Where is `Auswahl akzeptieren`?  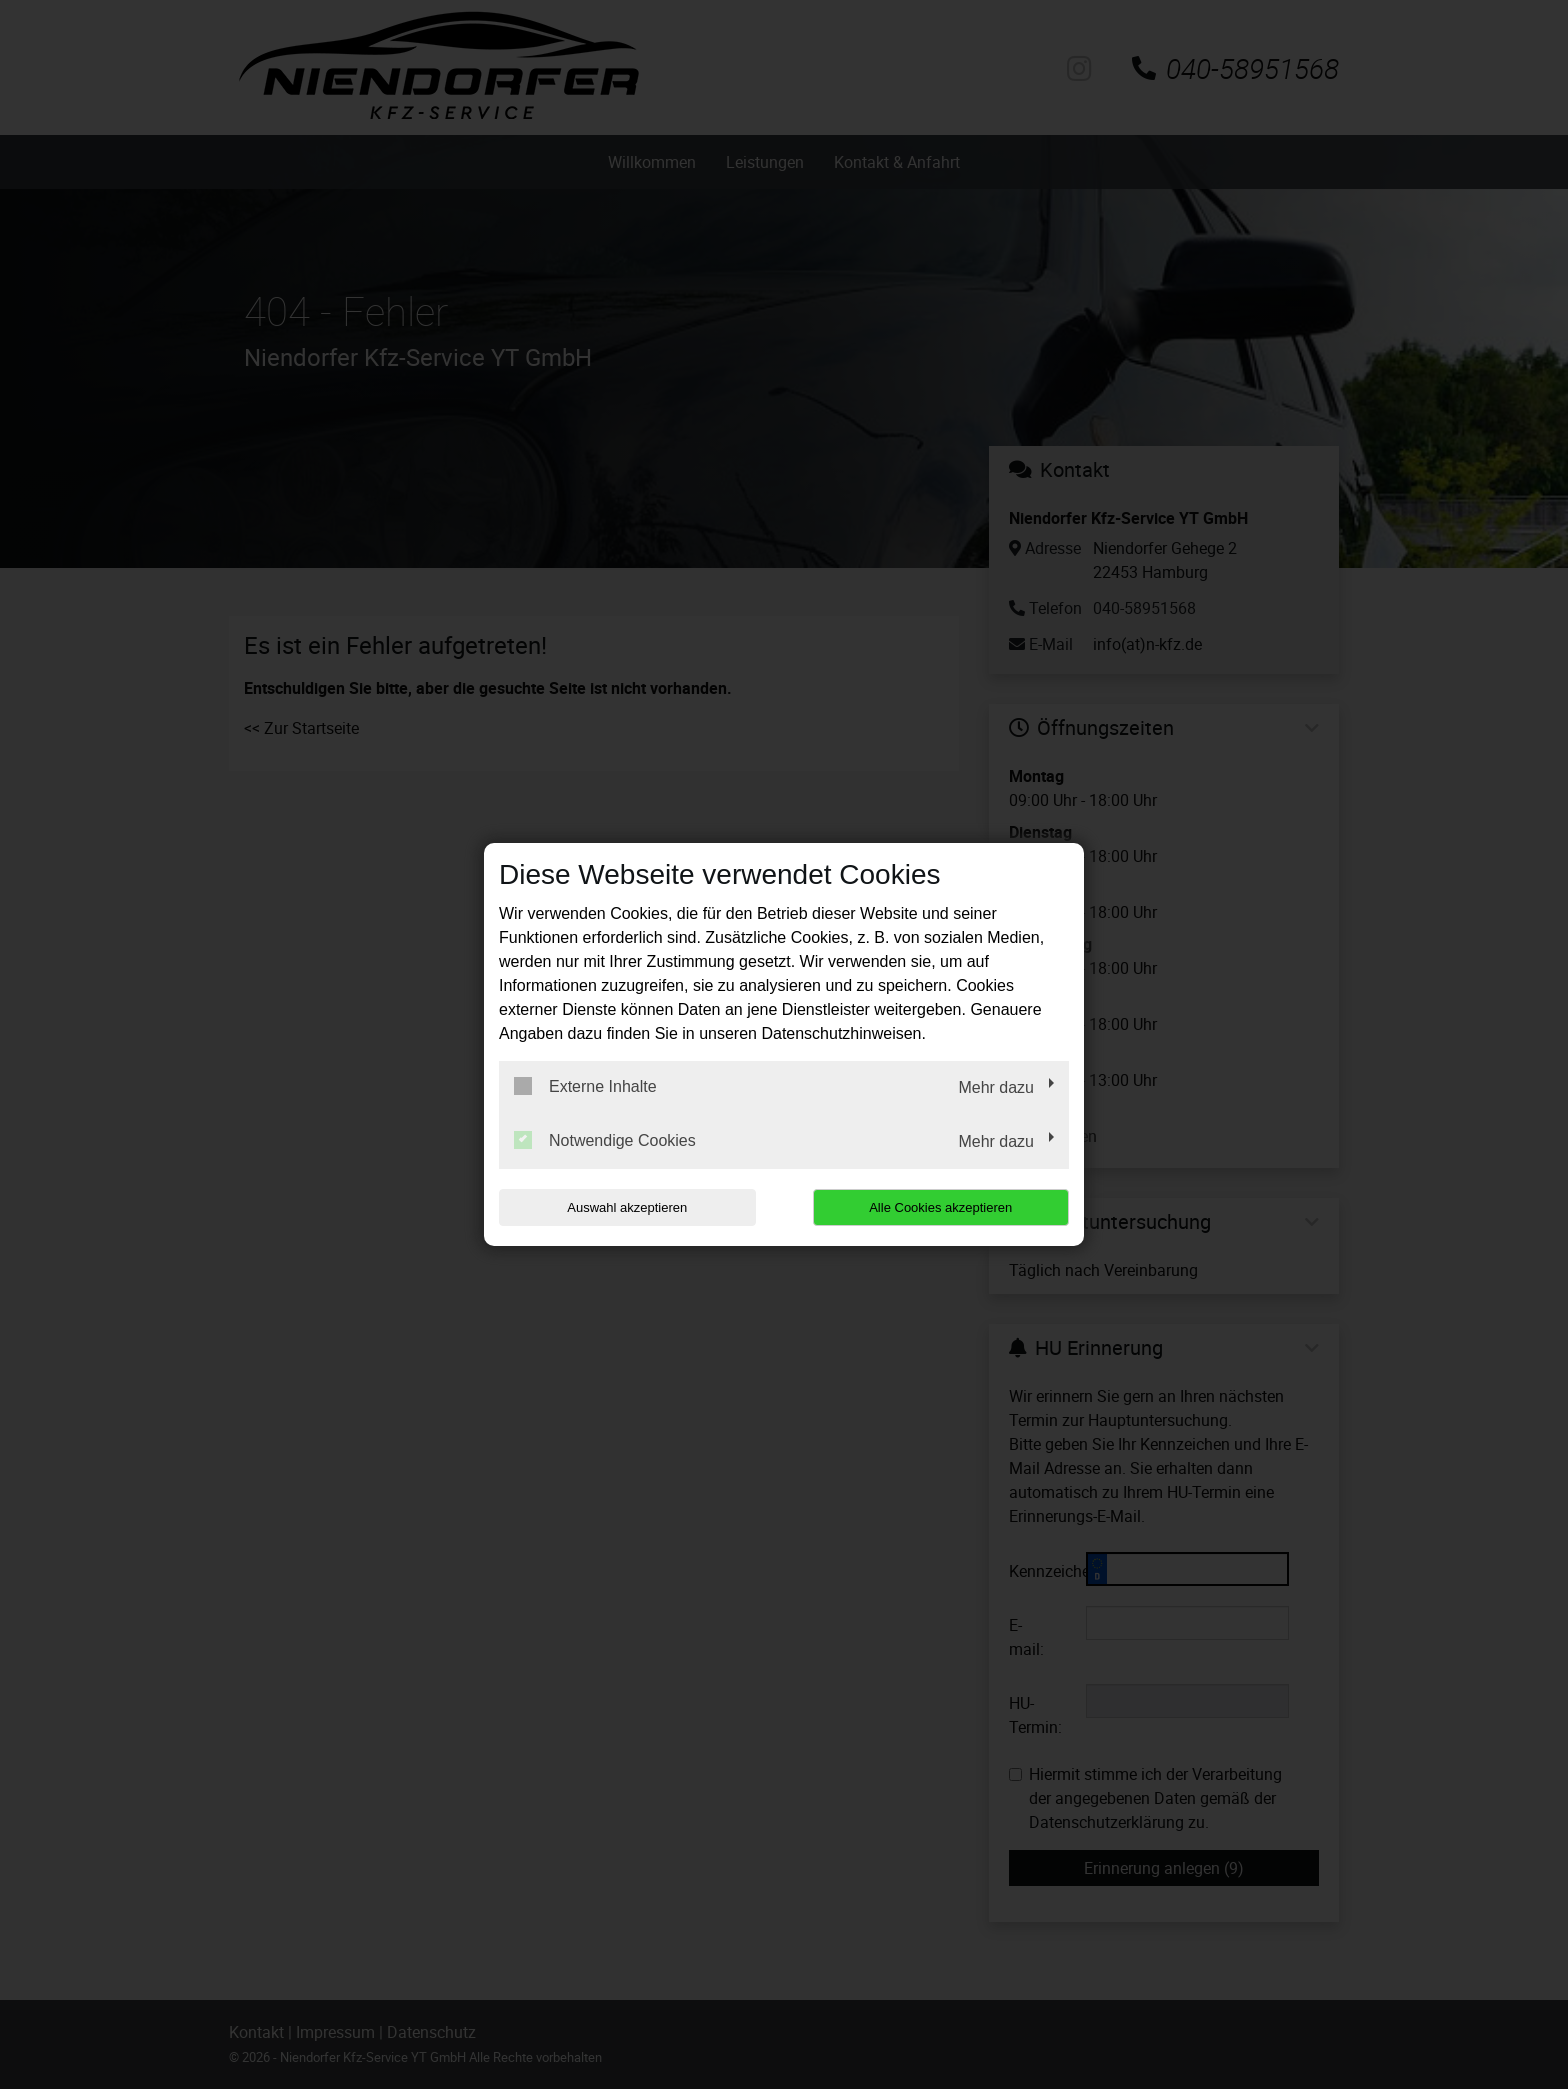
Auswahl akzeptieren is located at coordinates (627, 1207).